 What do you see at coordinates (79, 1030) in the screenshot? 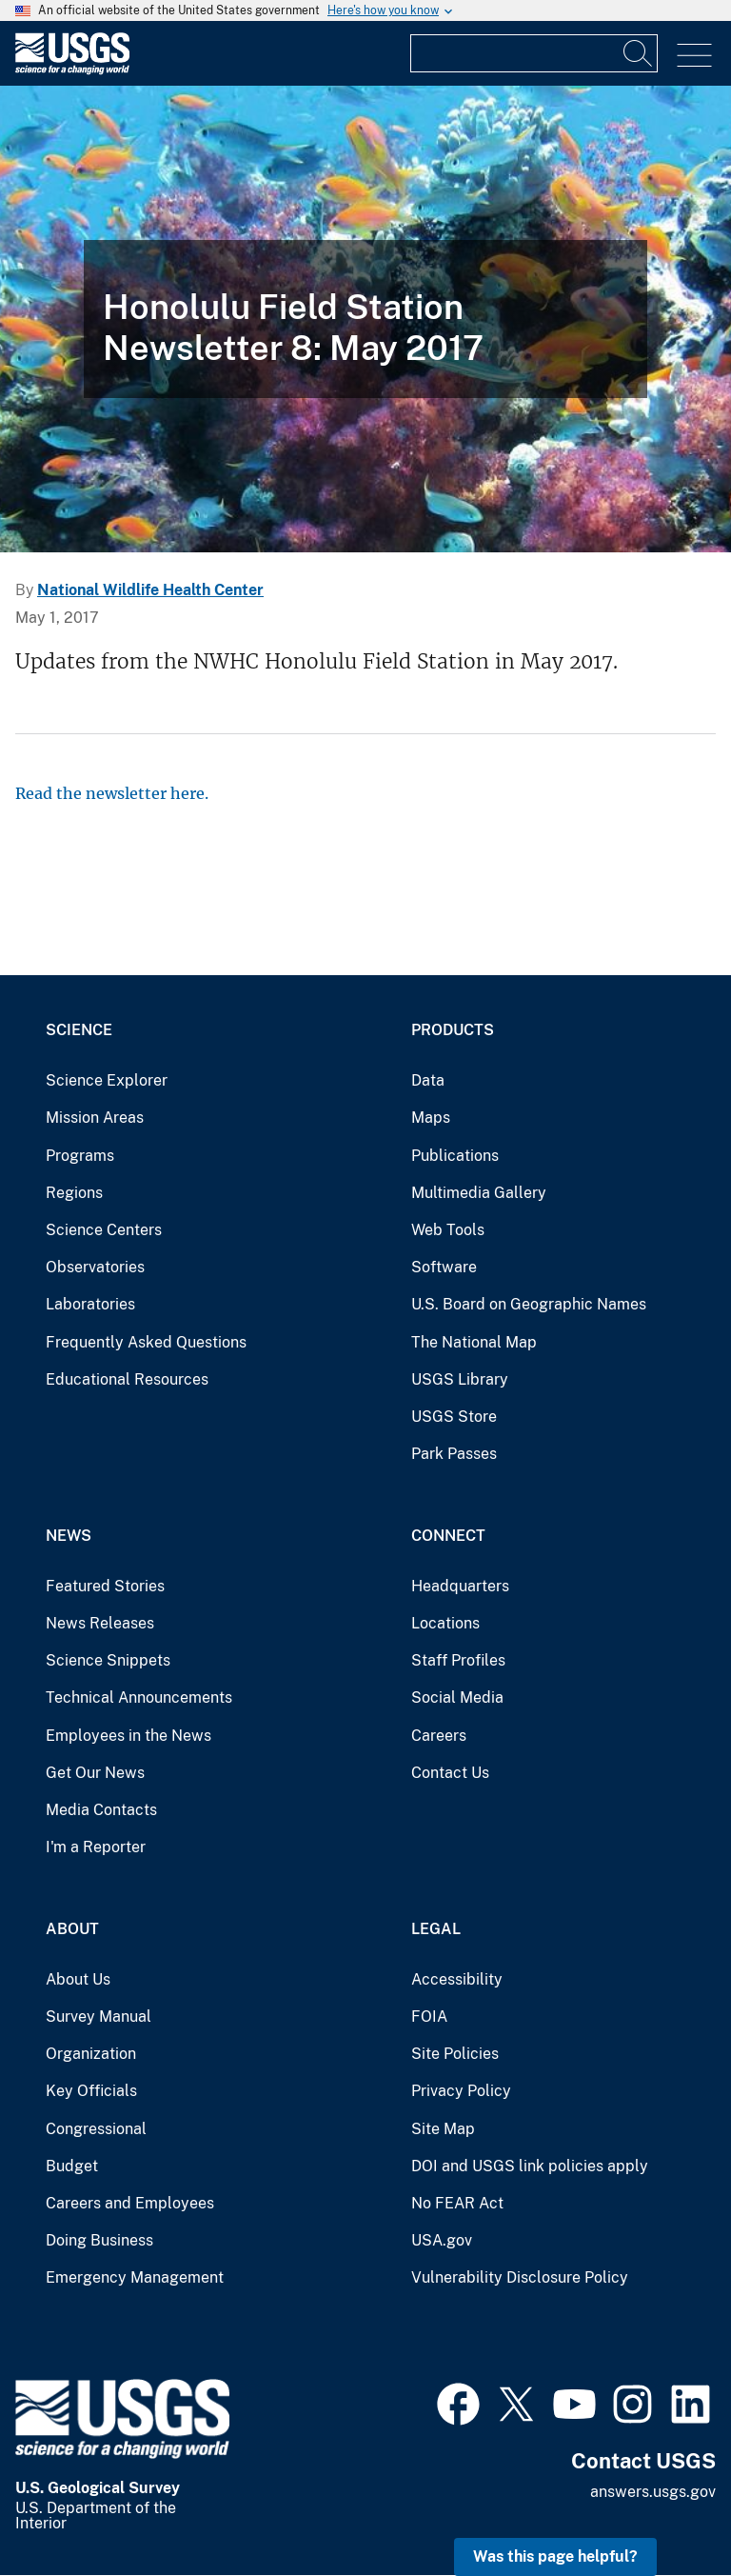
I see `Science` at bounding box center [79, 1030].